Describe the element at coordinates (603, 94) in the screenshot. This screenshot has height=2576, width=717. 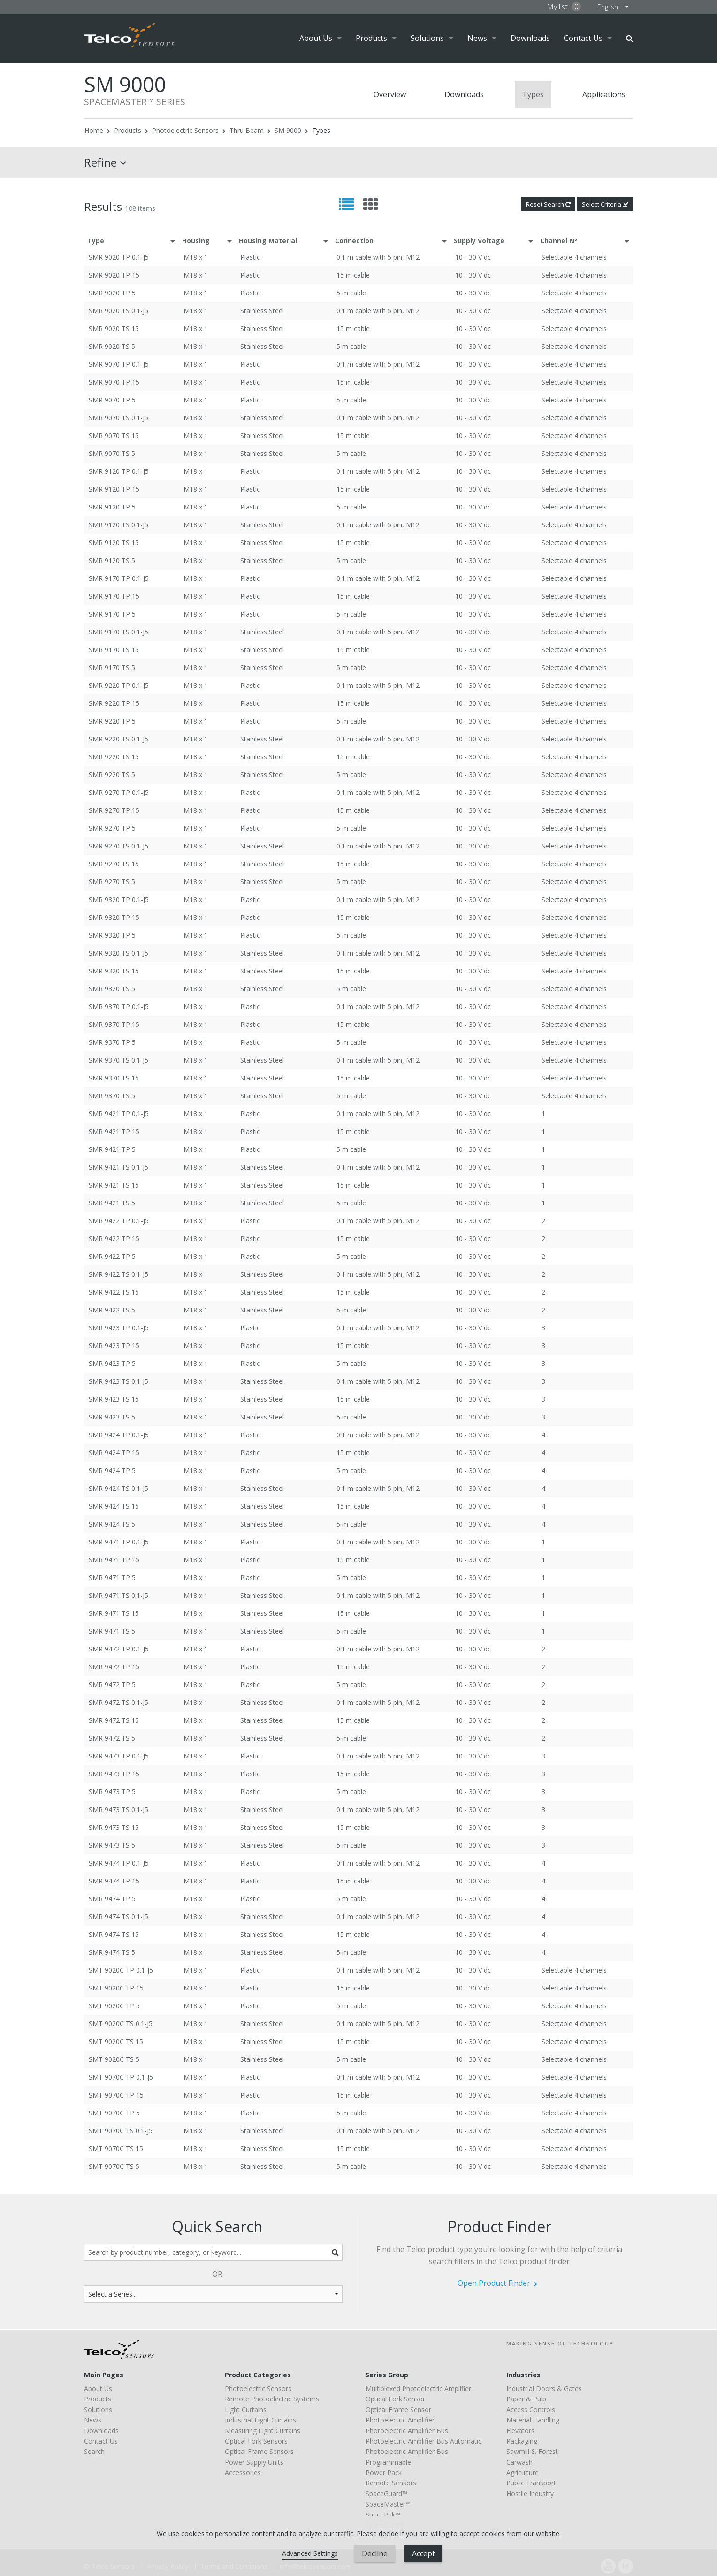
I see `Applications` at that location.